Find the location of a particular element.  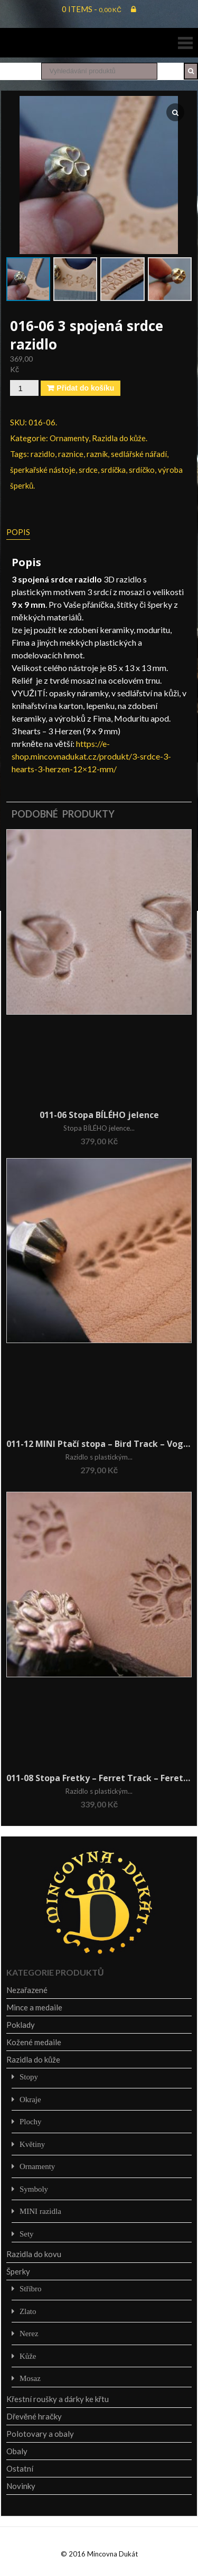

srdce is located at coordinates (88, 469).